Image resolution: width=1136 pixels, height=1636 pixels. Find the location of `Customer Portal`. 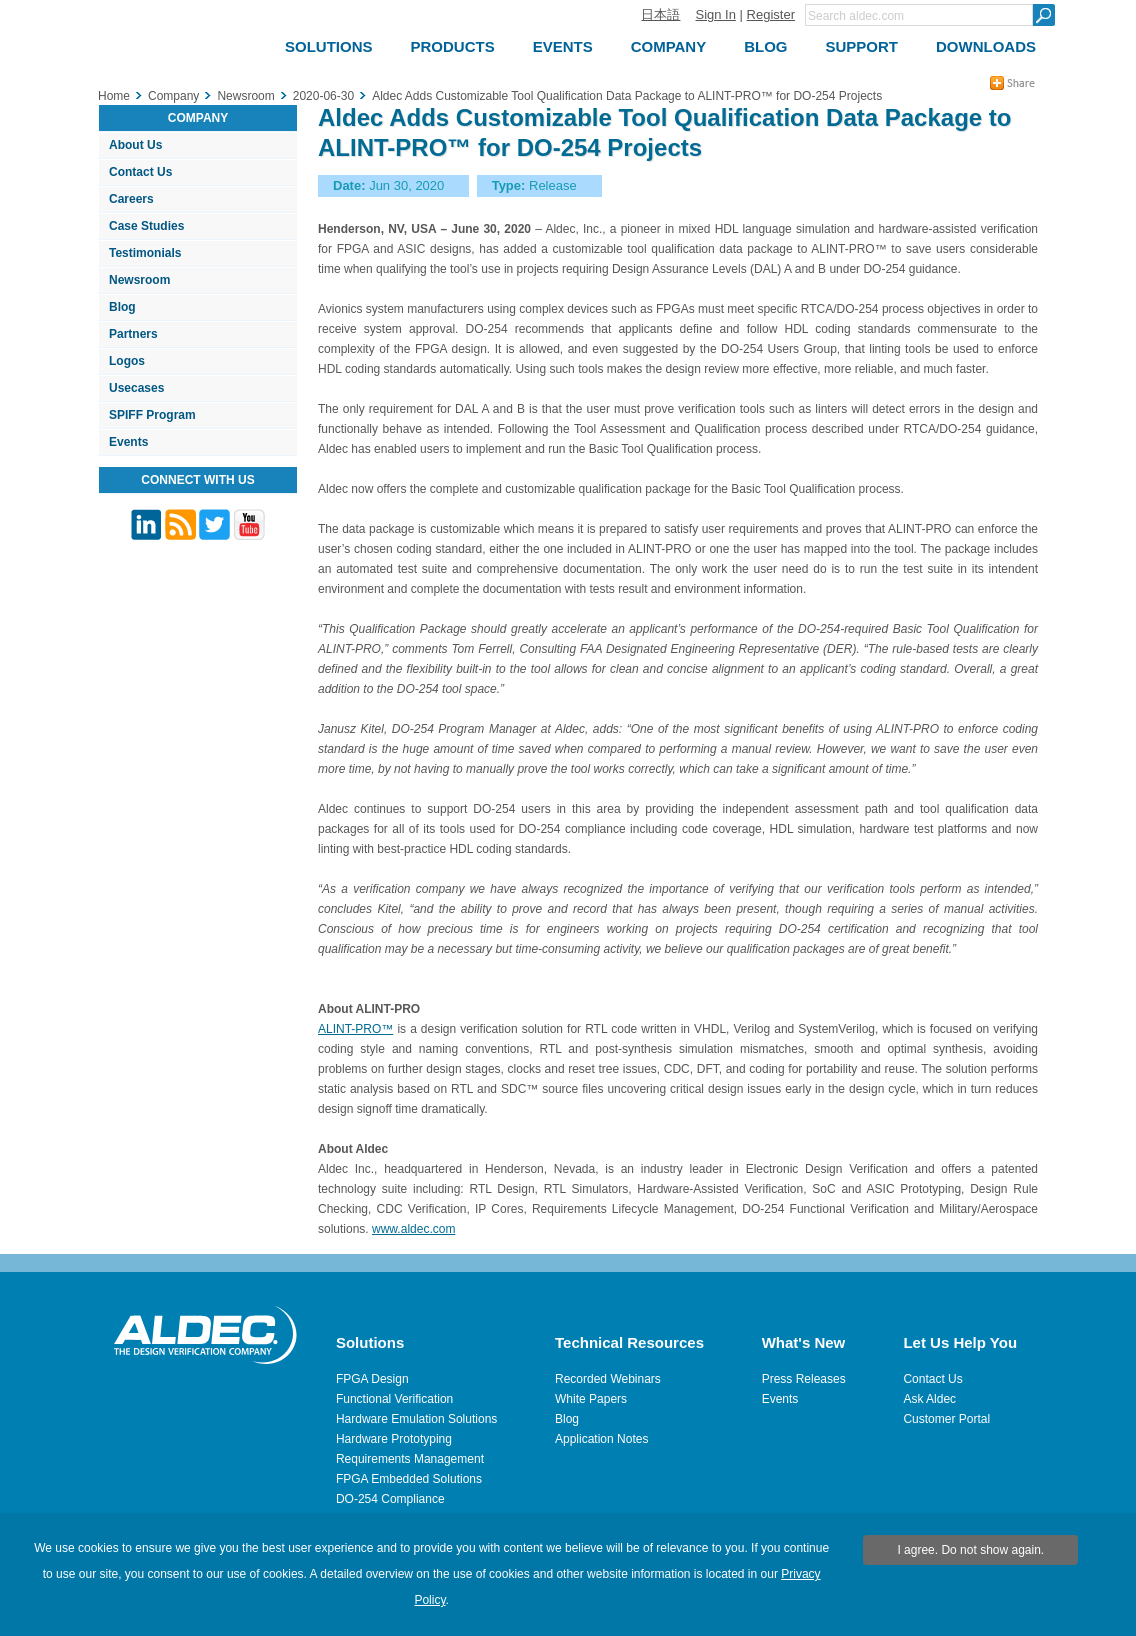

Customer Portal is located at coordinates (946, 1419).